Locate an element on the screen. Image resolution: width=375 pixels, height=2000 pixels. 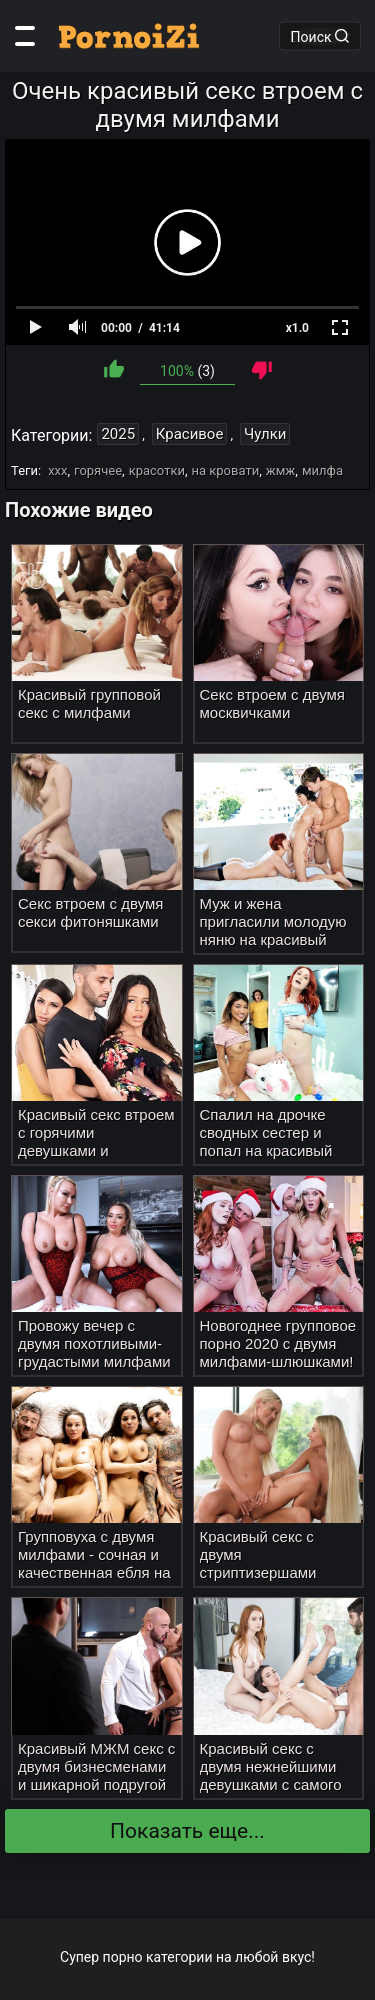
2025 is located at coordinates (118, 434).